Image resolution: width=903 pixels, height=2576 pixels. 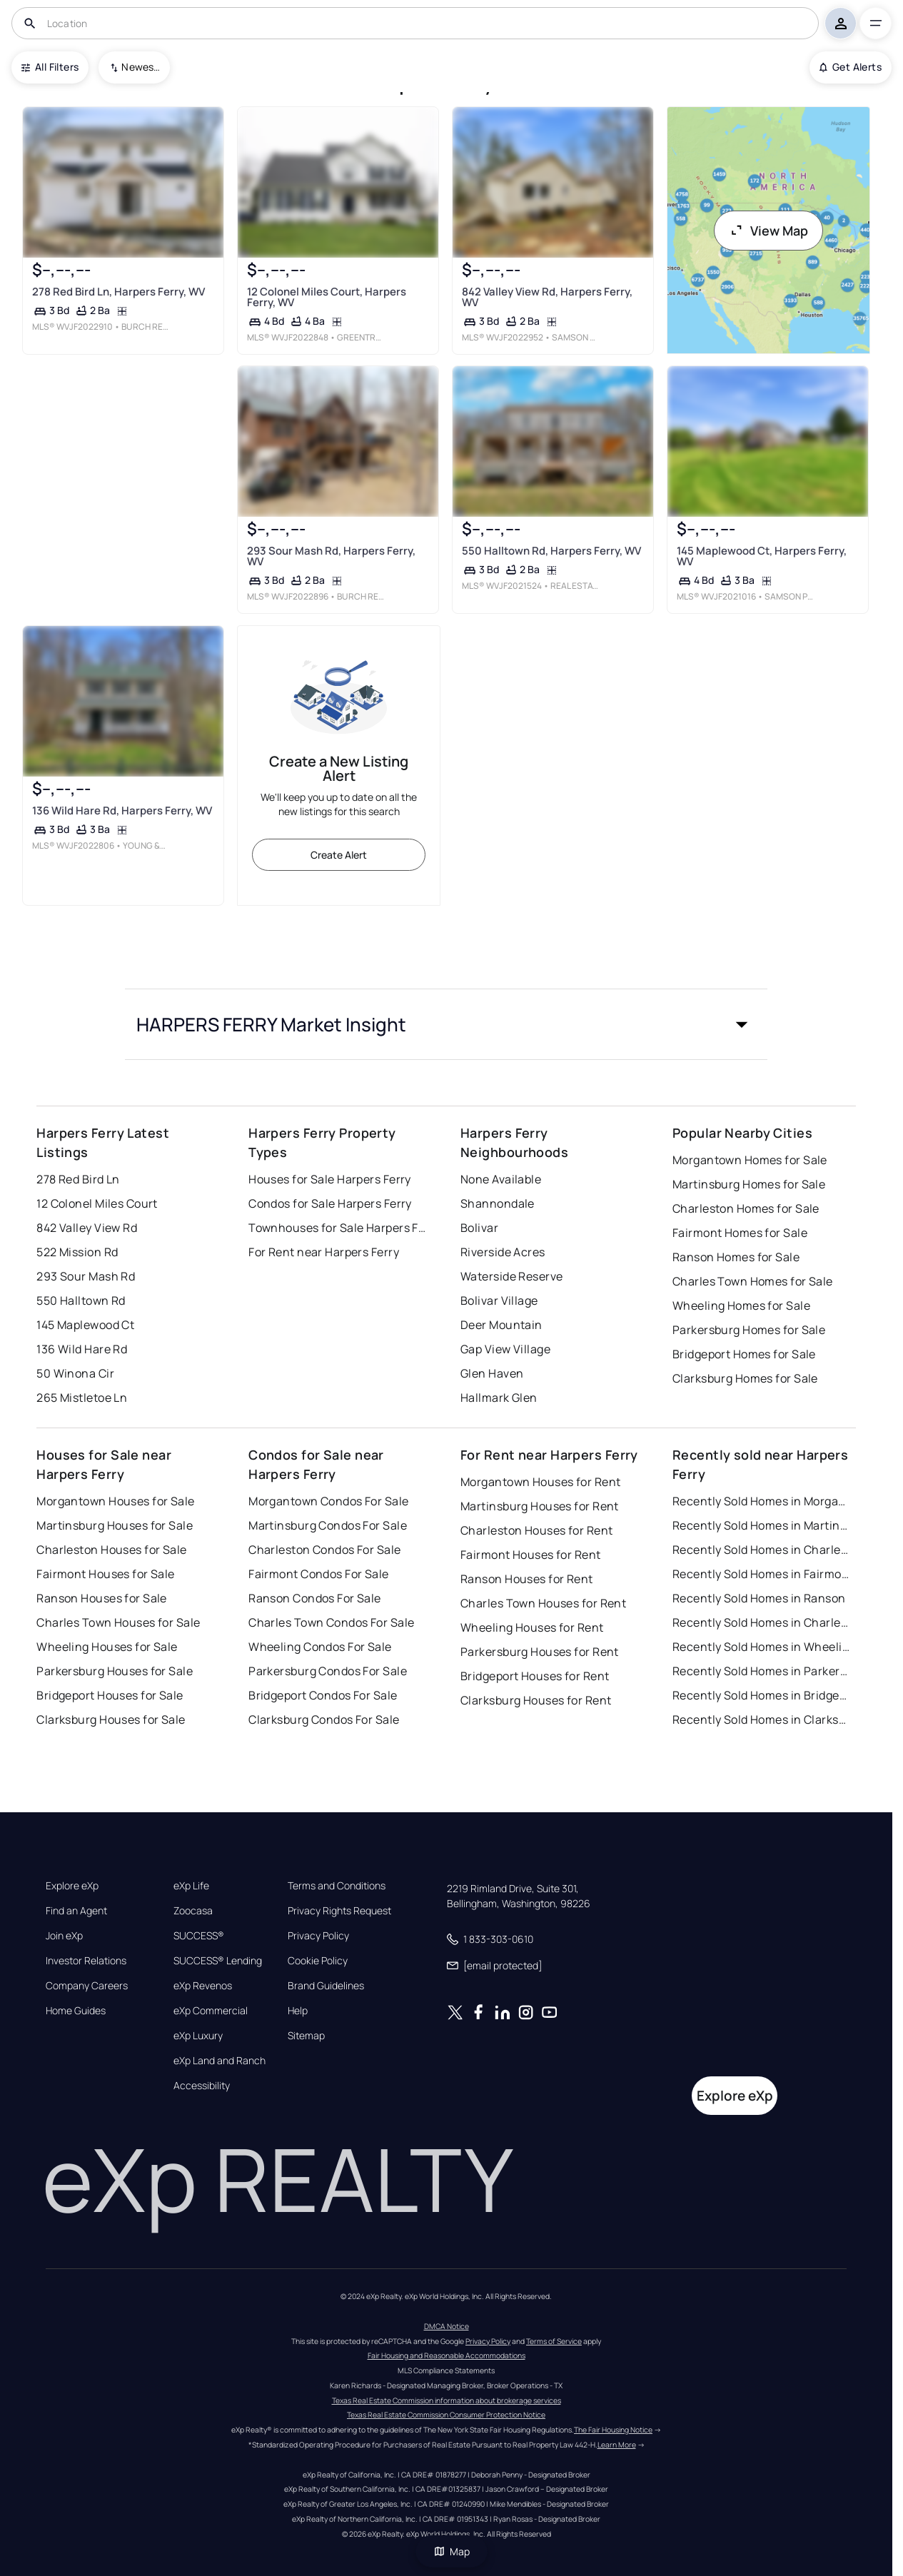 What do you see at coordinates (97, 1203) in the screenshot?
I see `12 Colonel Miles Court` at bounding box center [97, 1203].